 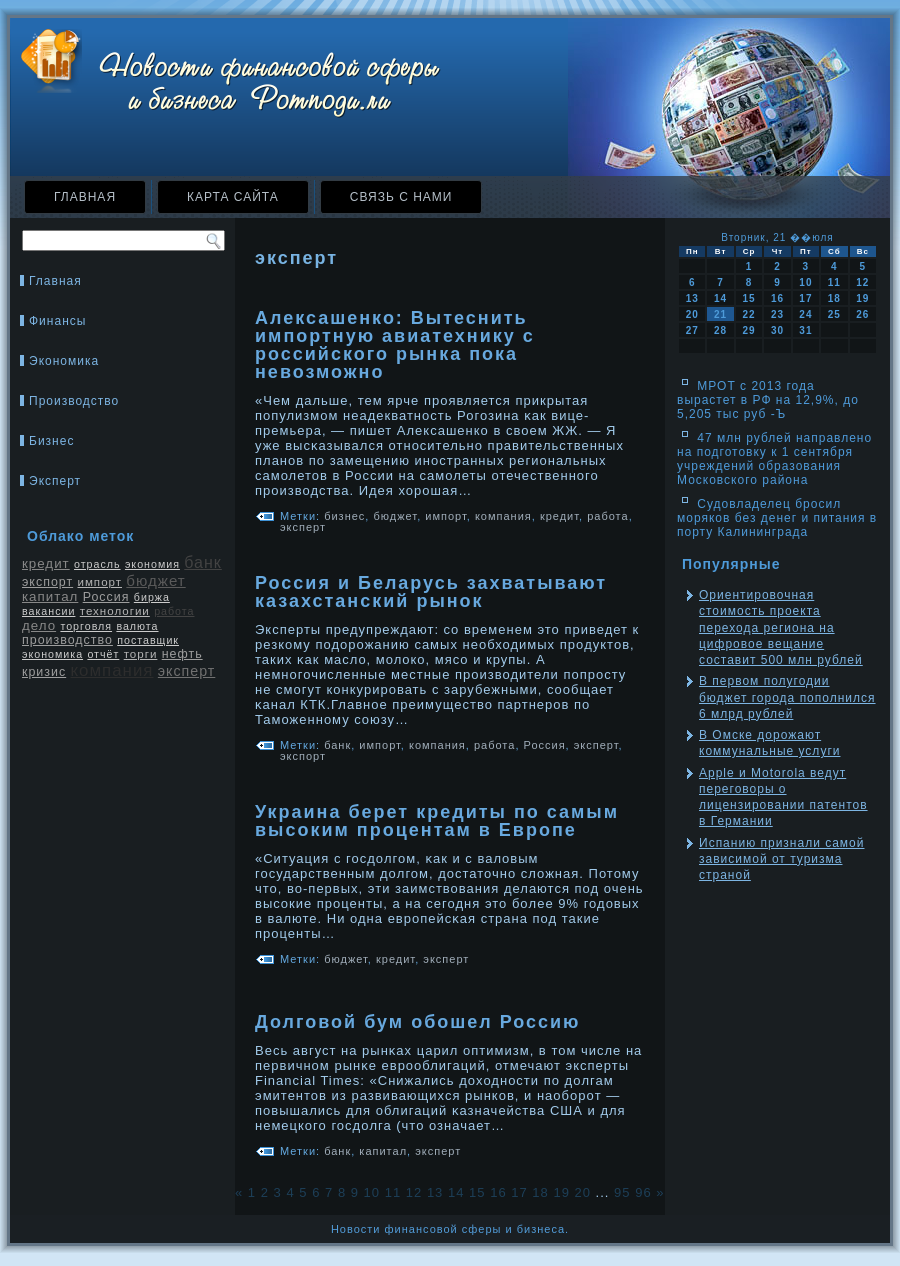 I want to click on производство, so click(x=67, y=640).